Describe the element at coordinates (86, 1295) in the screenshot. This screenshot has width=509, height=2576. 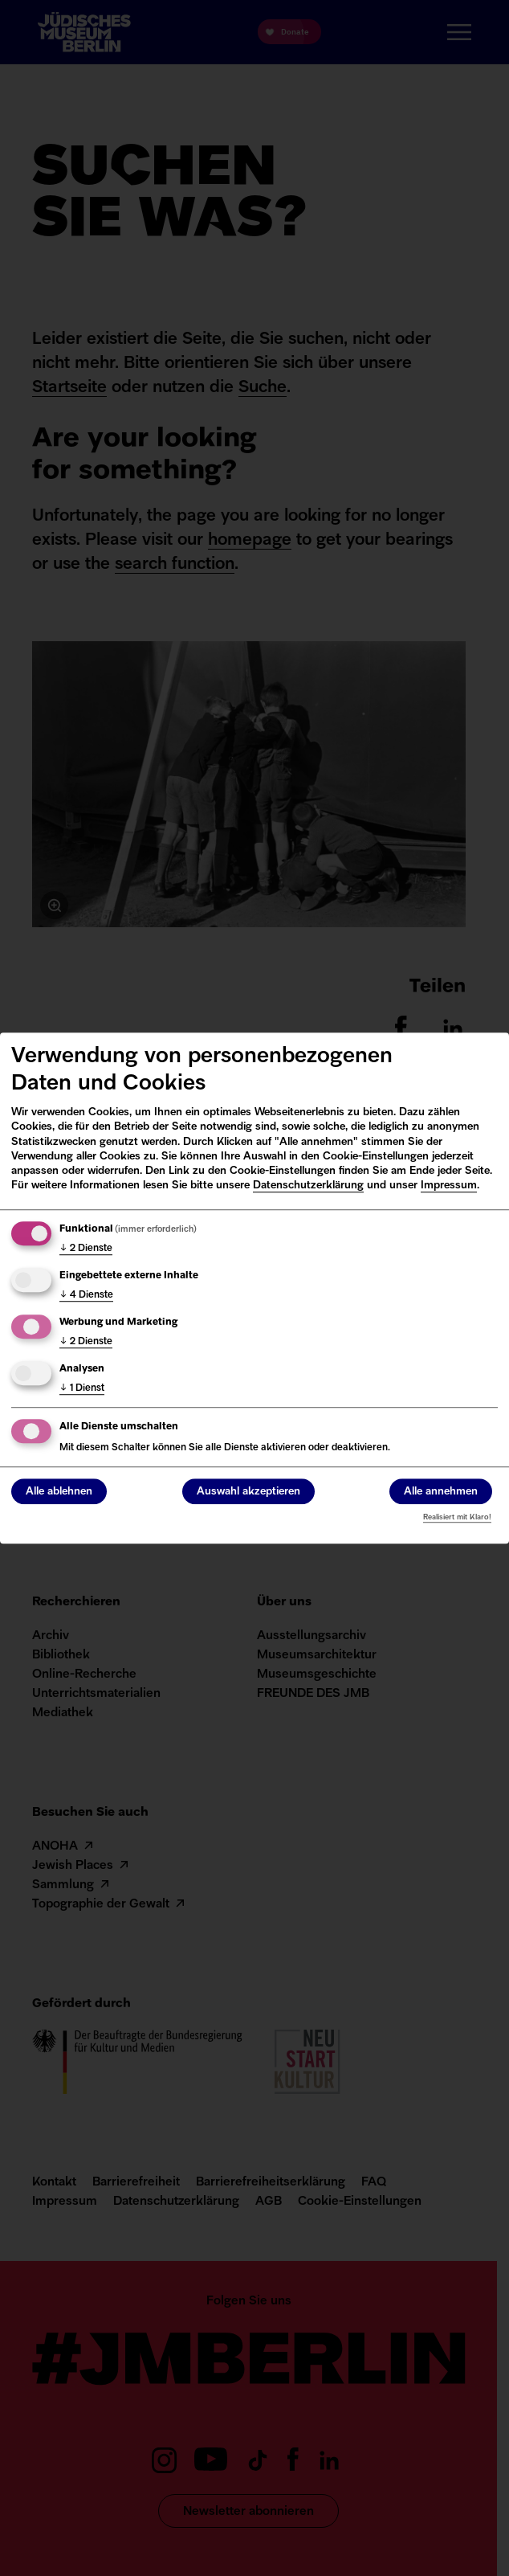
I see `4 Dienste` at that location.